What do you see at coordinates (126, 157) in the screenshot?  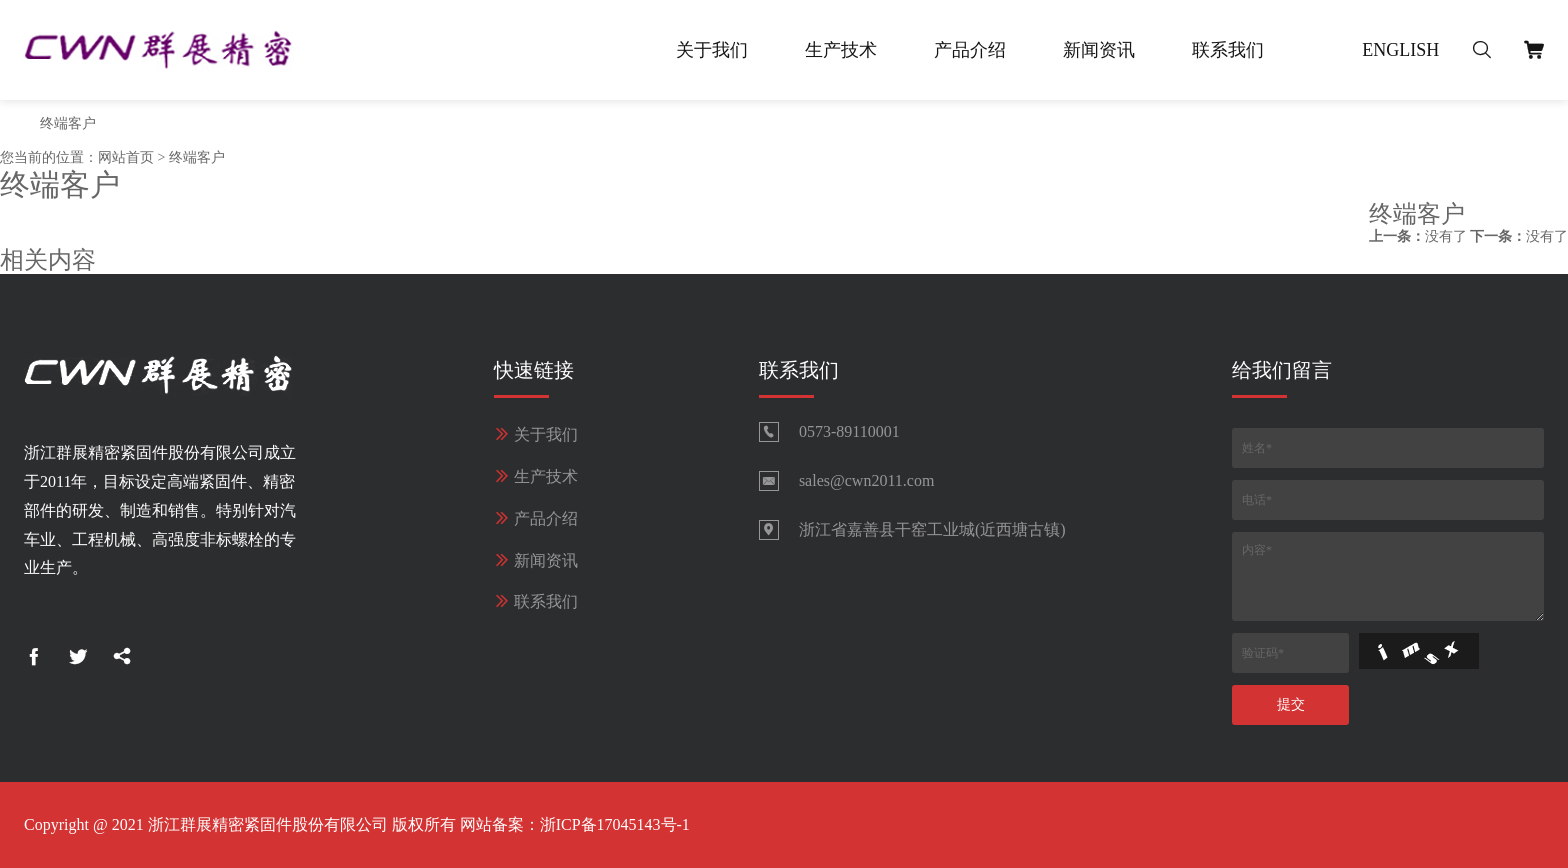 I see `网站首页` at bounding box center [126, 157].